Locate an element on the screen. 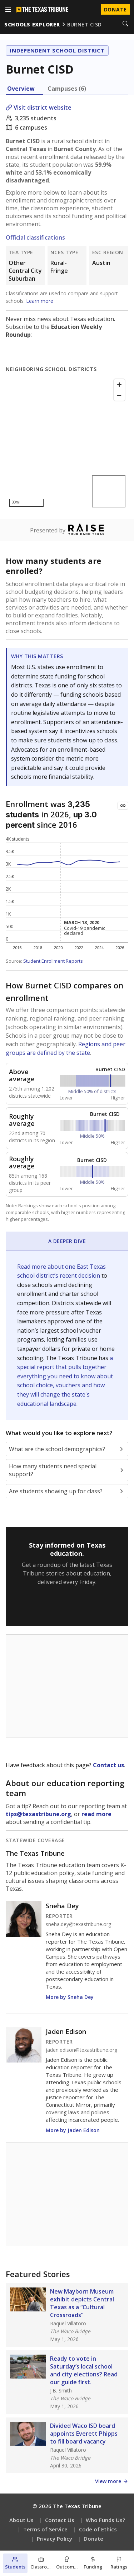 Image resolution: width=134 pixels, height=2576 pixels. tips@texastribune.org is located at coordinates (38, 1814).